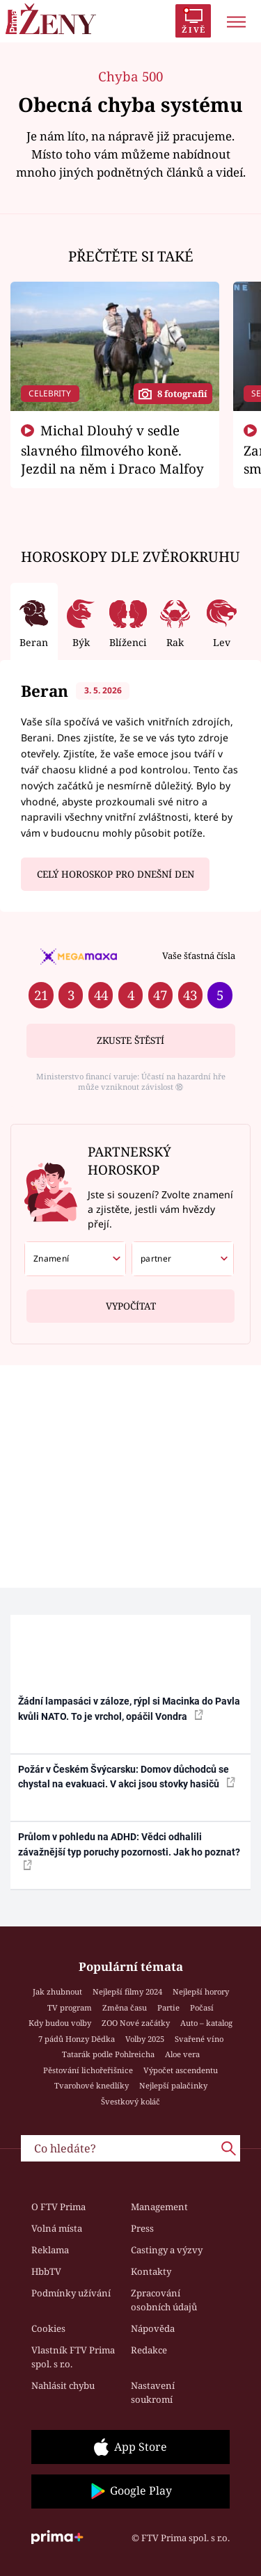  What do you see at coordinates (129, 1850) in the screenshot?
I see `Průlom v pohledu na ADHD: Vědci odhalili závažnější typ poruchy pozornosti. Jak ho poznat?` at bounding box center [129, 1850].